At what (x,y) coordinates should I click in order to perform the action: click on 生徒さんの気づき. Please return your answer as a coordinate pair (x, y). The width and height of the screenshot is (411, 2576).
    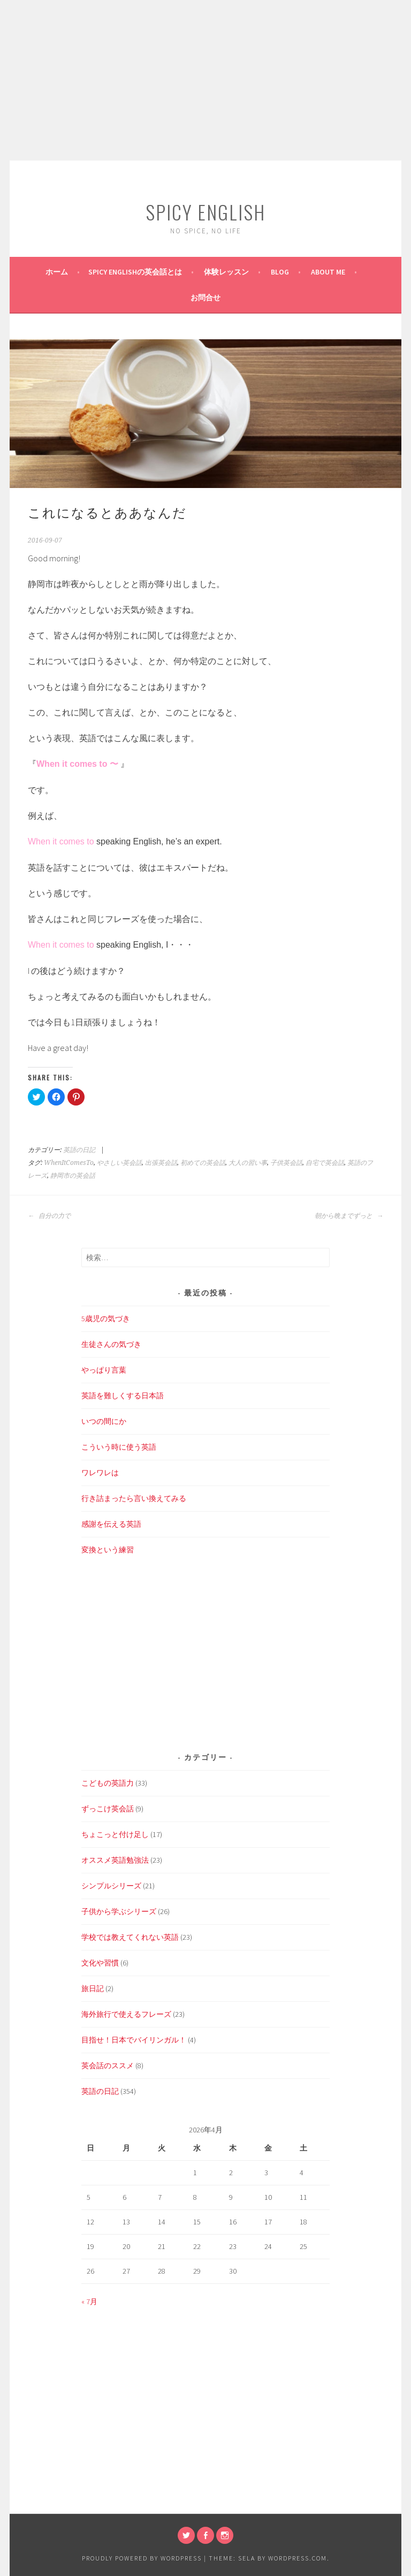
    Looking at the image, I should click on (111, 1344).